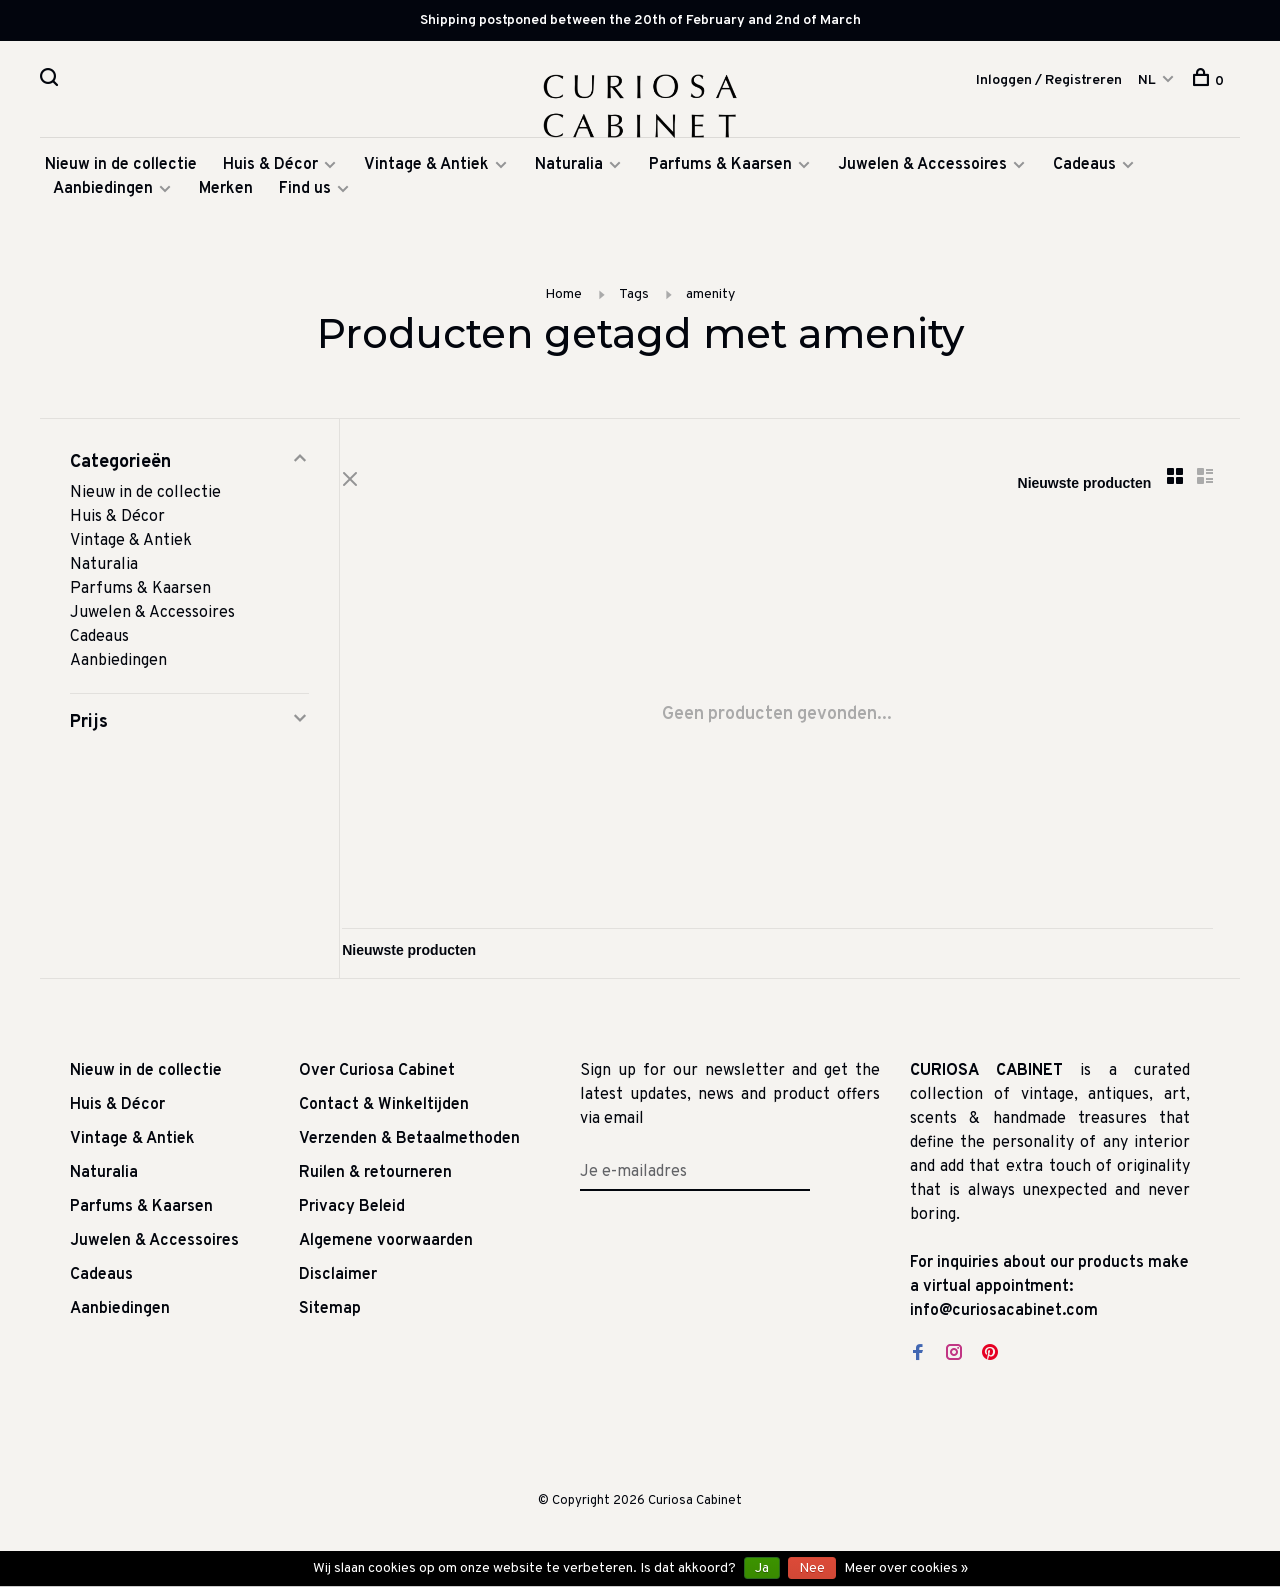 This screenshot has height=1587, width=1280. I want to click on NL, so click(1147, 80).